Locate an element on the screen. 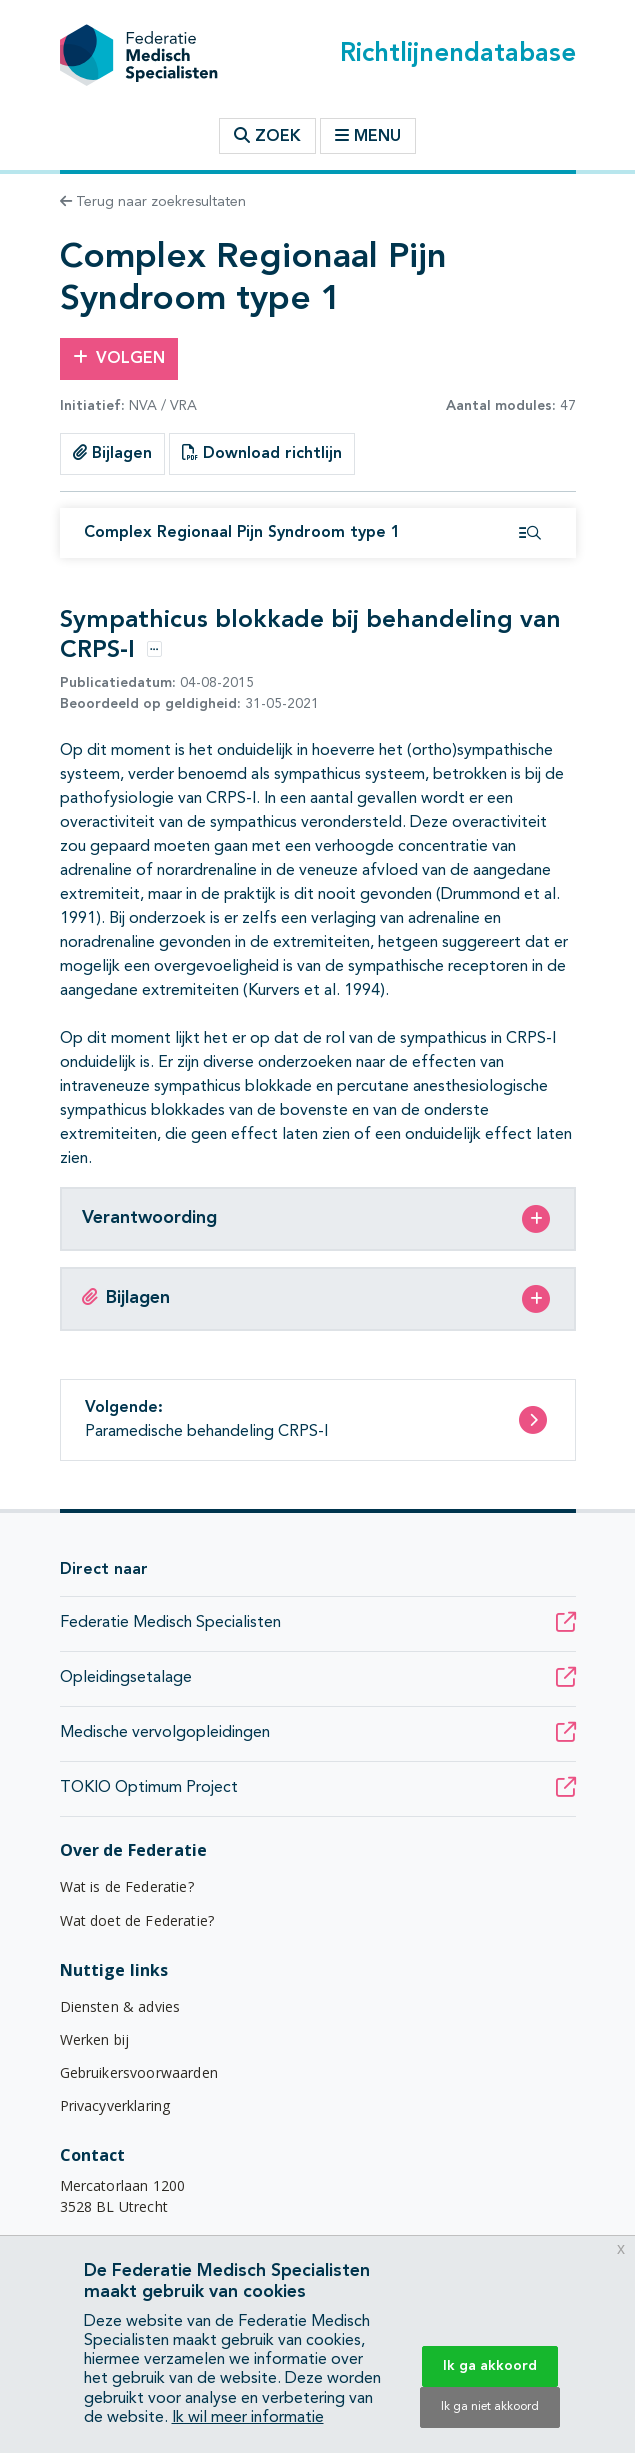  Bijlagen is located at coordinates (112, 453).